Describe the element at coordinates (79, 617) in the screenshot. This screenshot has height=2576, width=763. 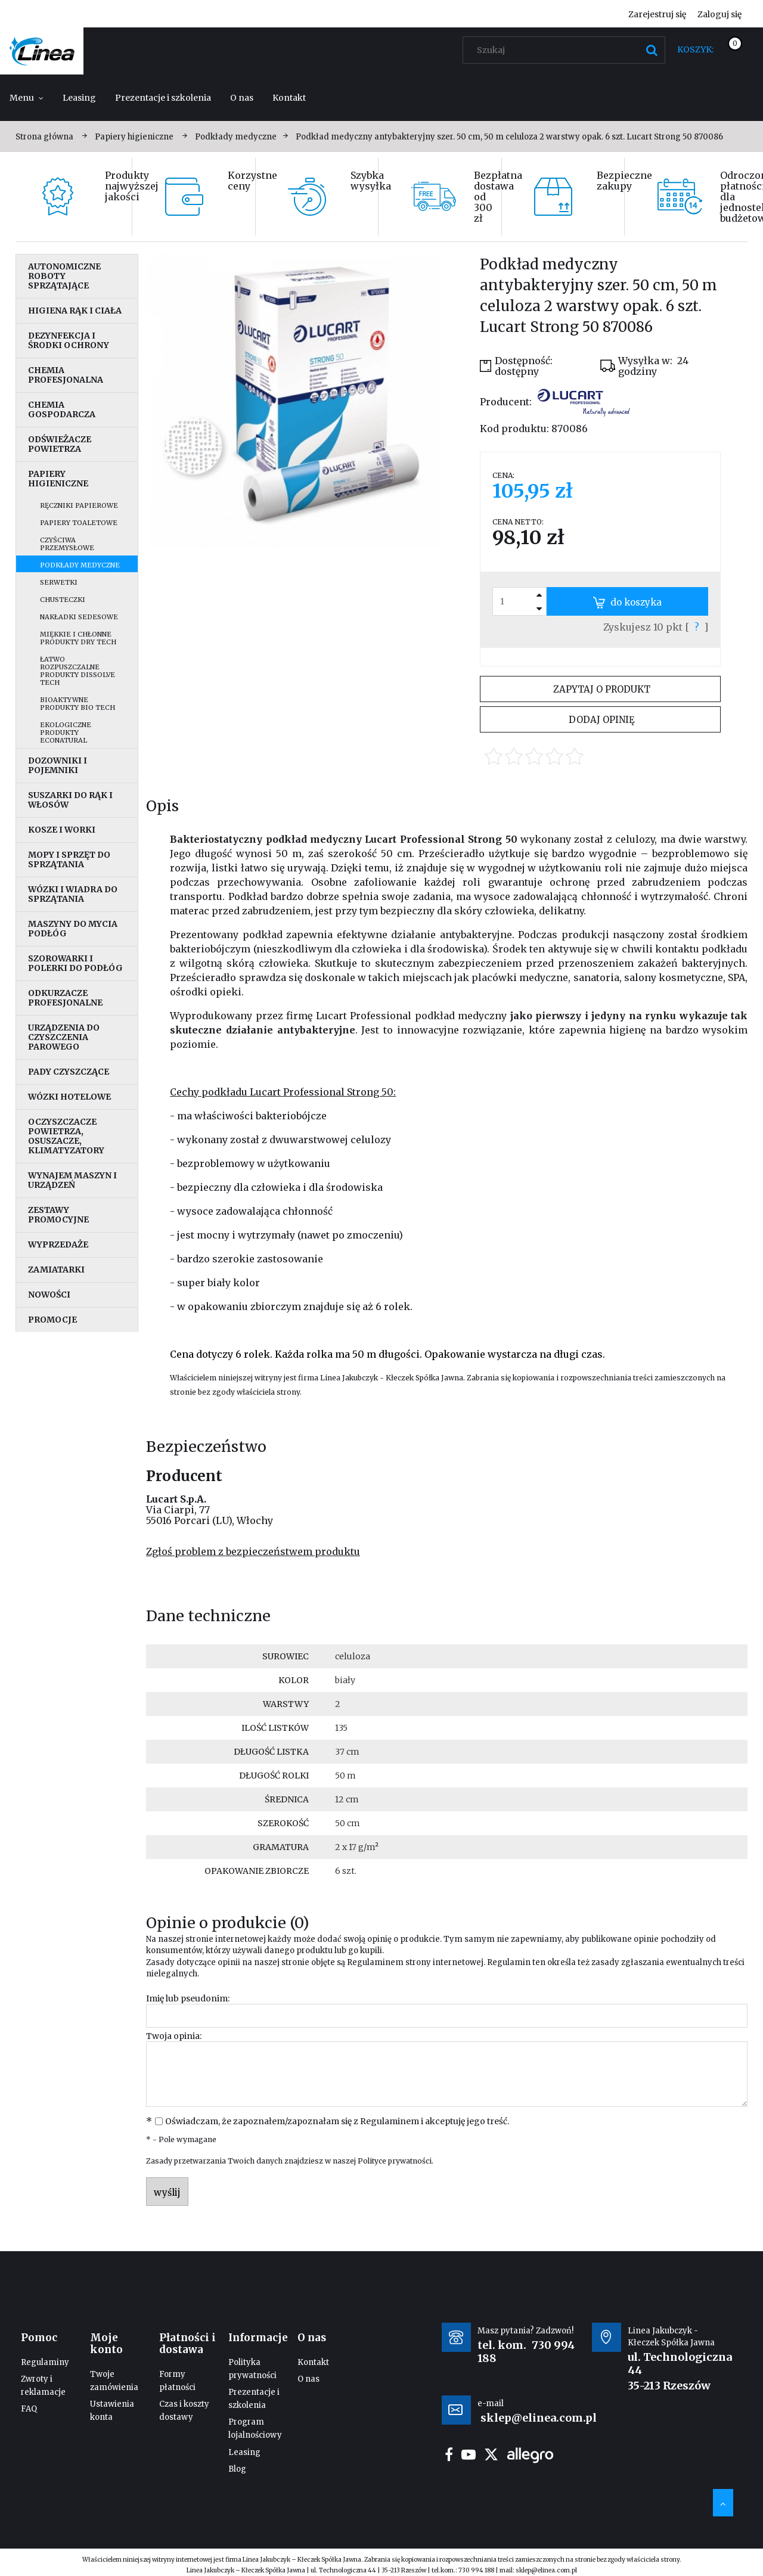
I see `Nakładki sedesowe` at that location.